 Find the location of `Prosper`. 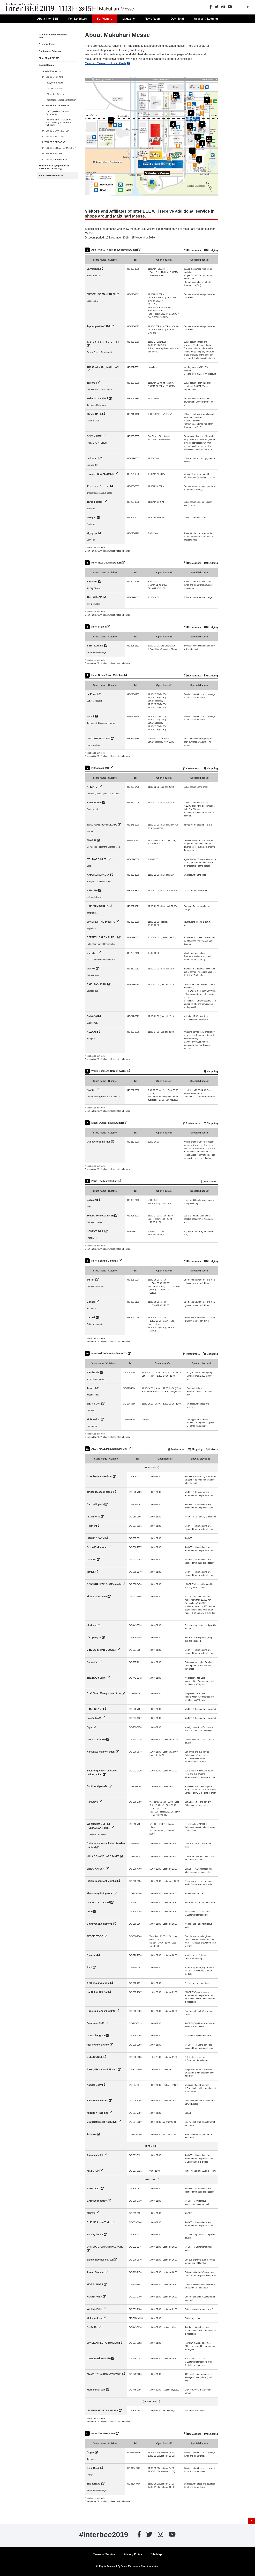

Prosper is located at coordinates (93, 517).